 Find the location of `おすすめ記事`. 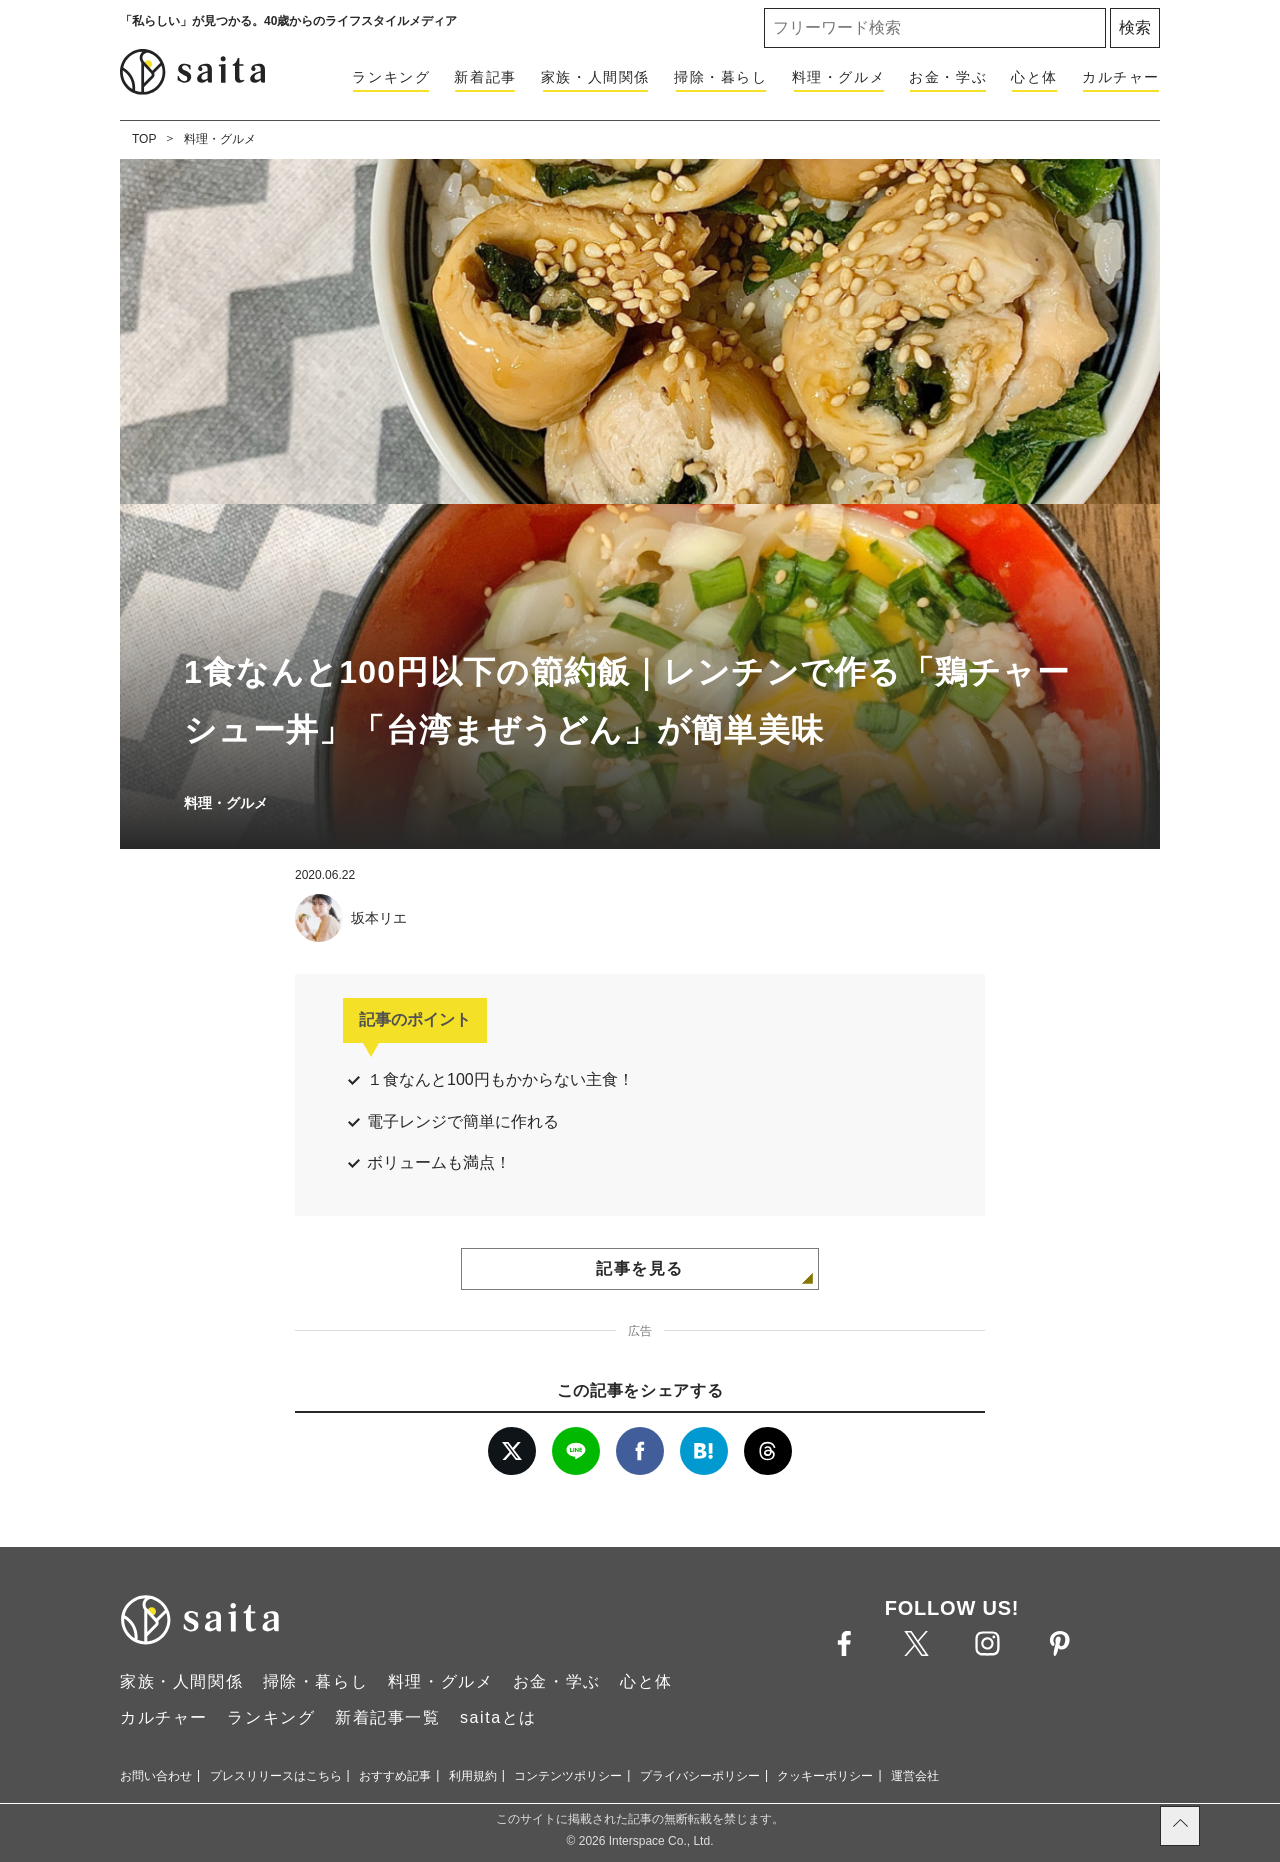

おすすめ記事 is located at coordinates (395, 1776).